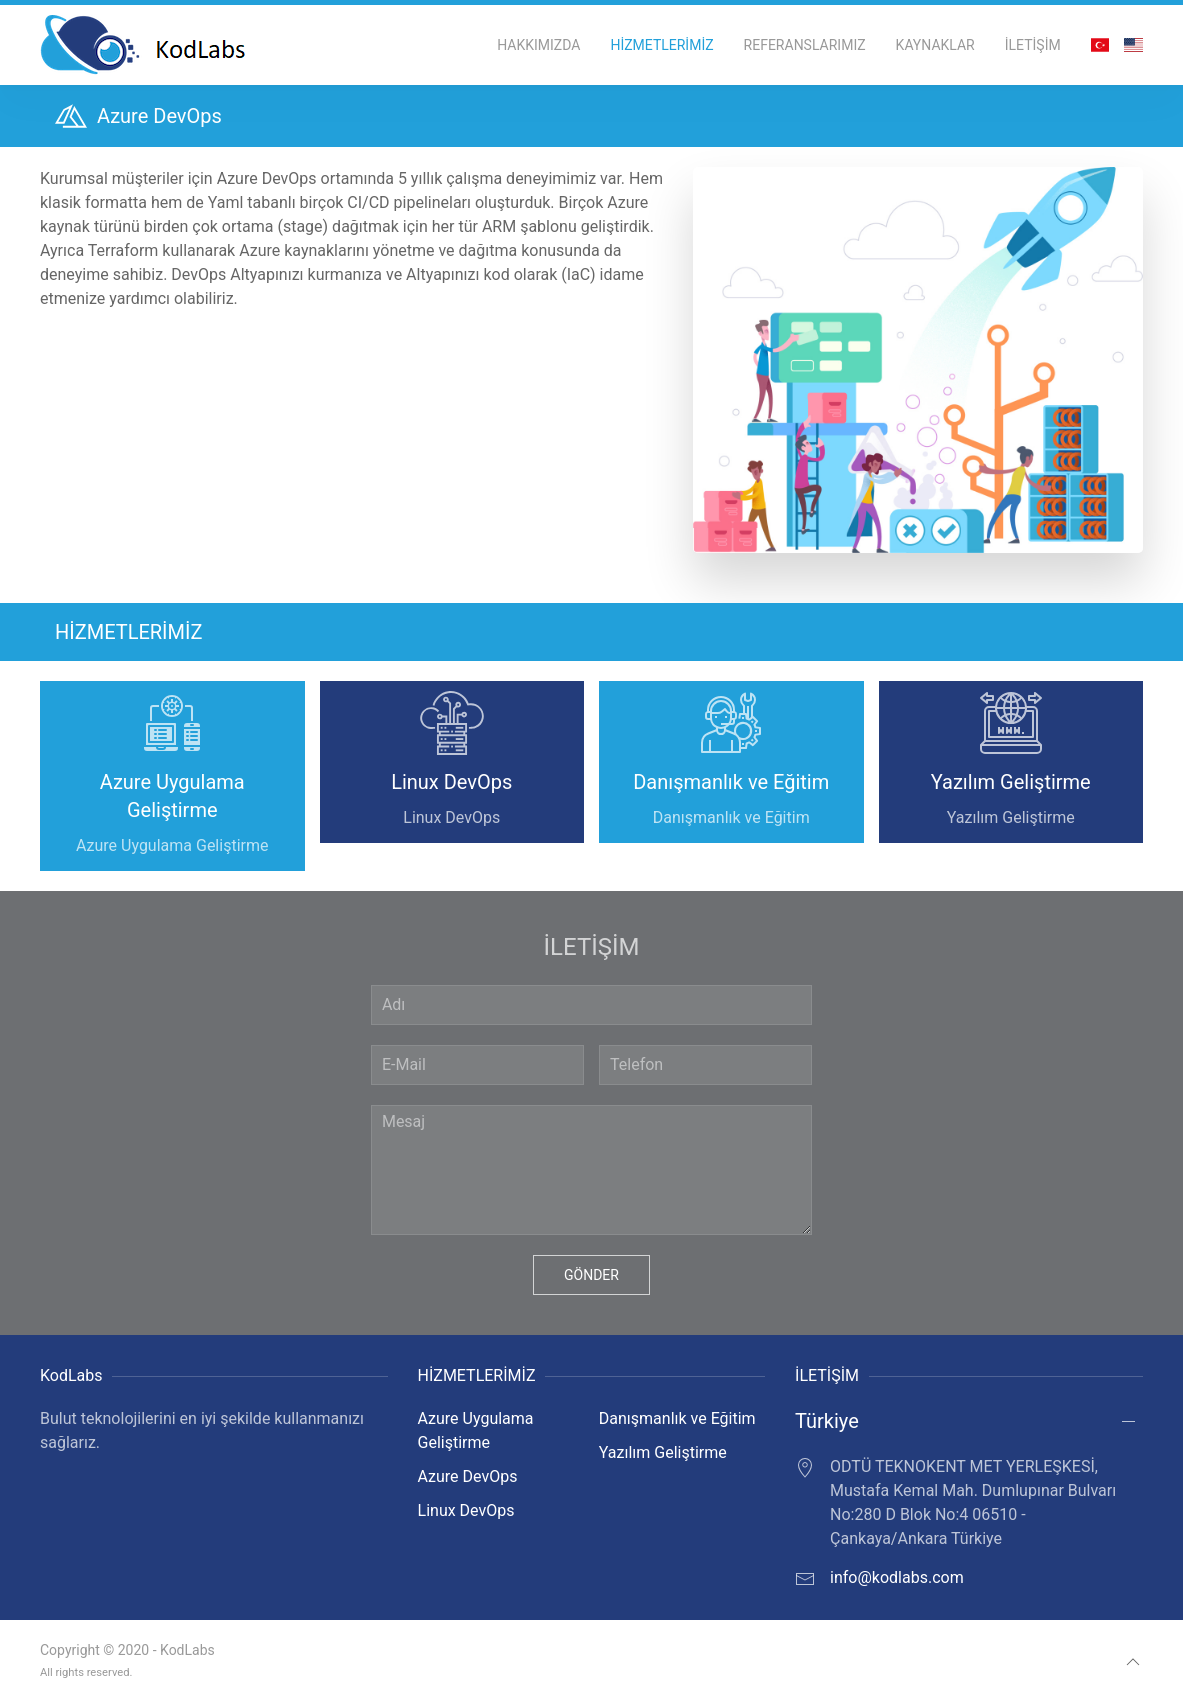 Image resolution: width=1183 pixels, height=1702 pixels. What do you see at coordinates (468, 1476) in the screenshot?
I see `Azure DevOps` at bounding box center [468, 1476].